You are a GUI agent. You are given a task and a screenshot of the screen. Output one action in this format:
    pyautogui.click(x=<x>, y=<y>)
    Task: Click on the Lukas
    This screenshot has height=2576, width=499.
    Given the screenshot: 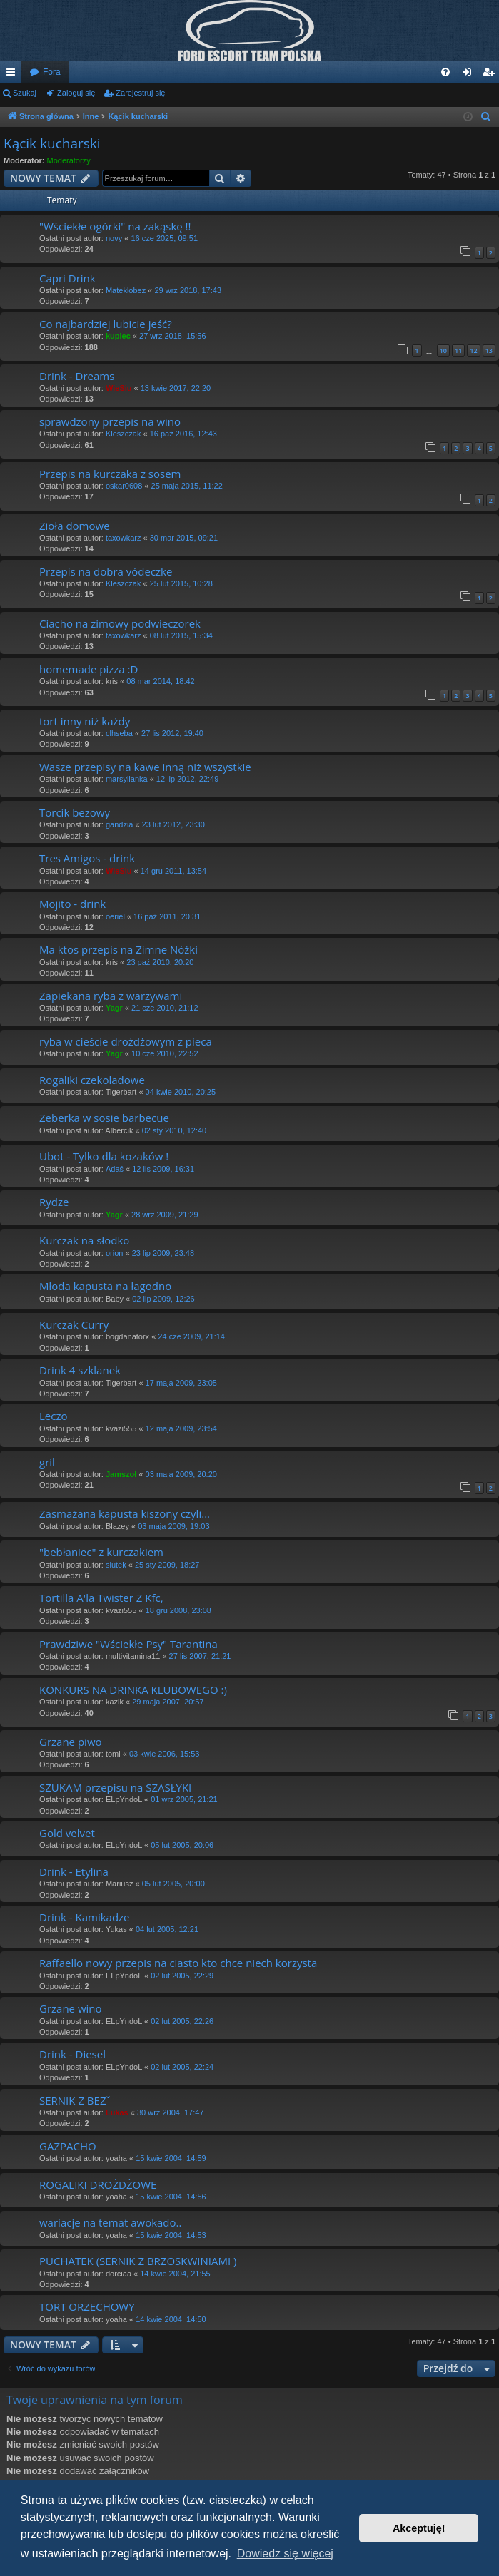 What is the action you would take?
    pyautogui.click(x=117, y=2112)
    